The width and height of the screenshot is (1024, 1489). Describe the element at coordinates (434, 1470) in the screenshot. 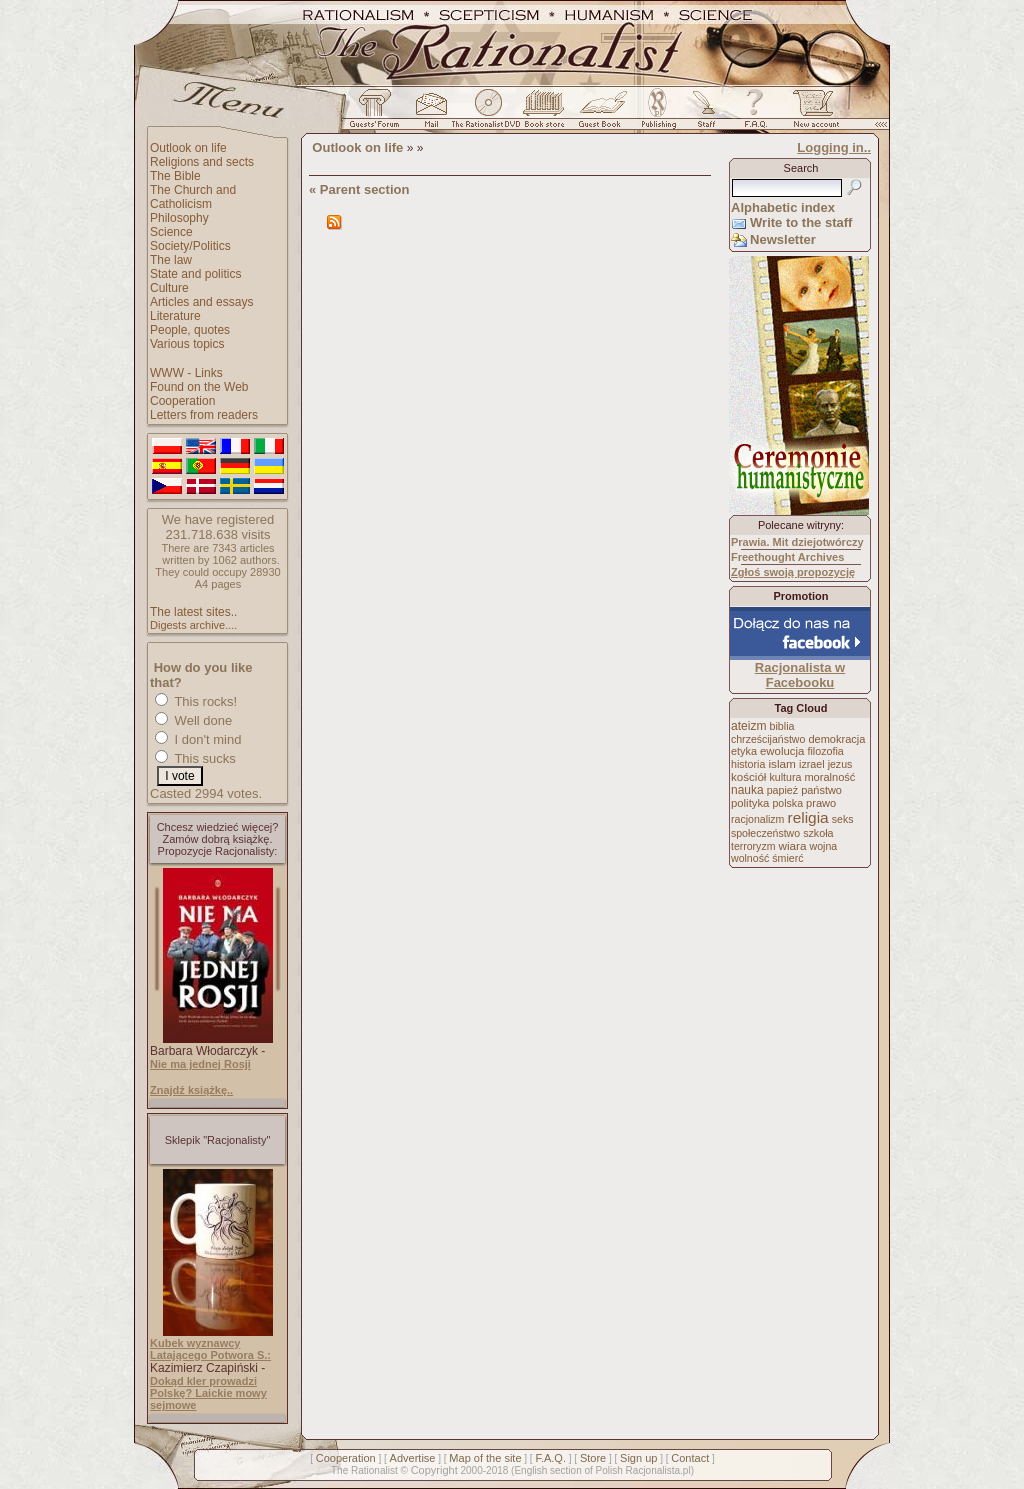

I see `Copyright` at that location.